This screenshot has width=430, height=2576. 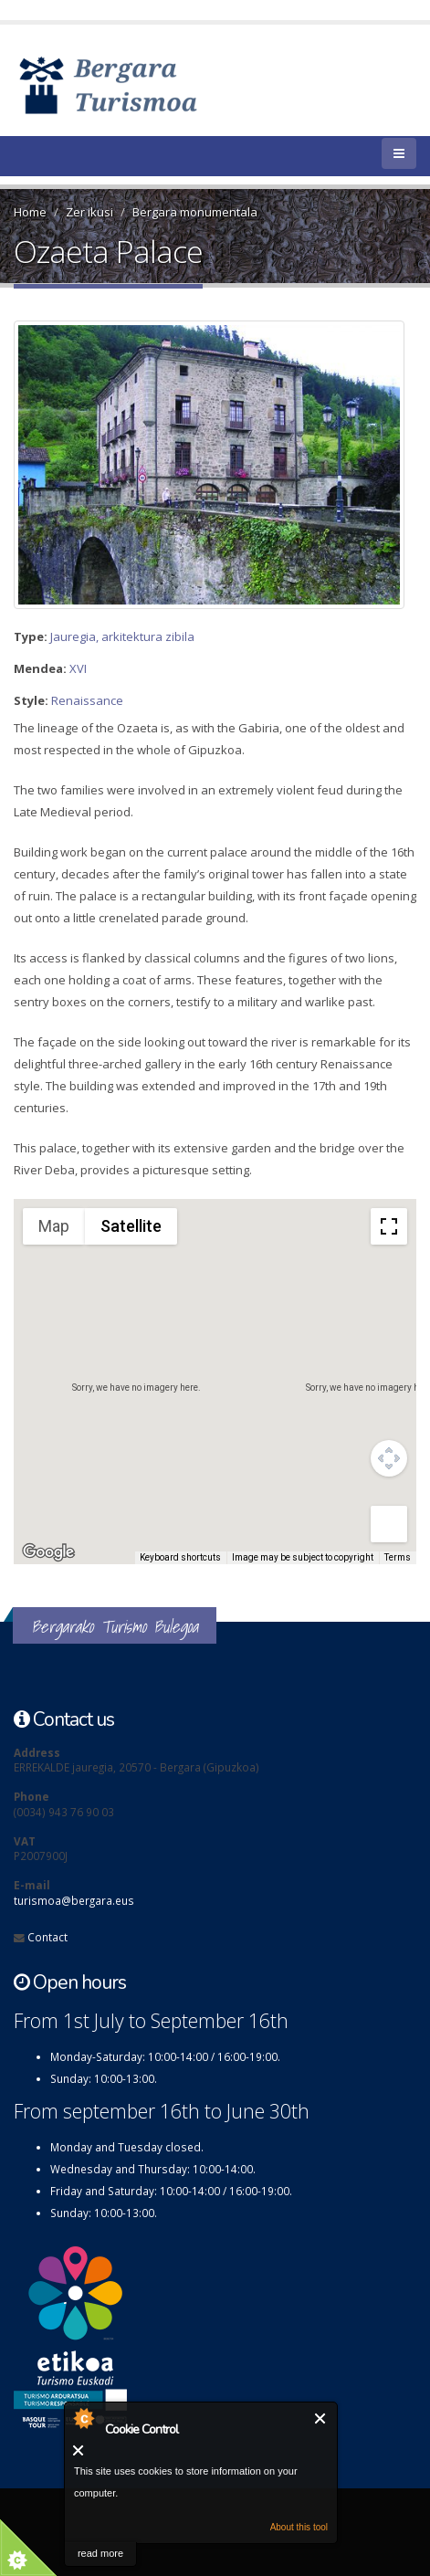 I want to click on [Map camera controls], so click(x=389, y=1458).